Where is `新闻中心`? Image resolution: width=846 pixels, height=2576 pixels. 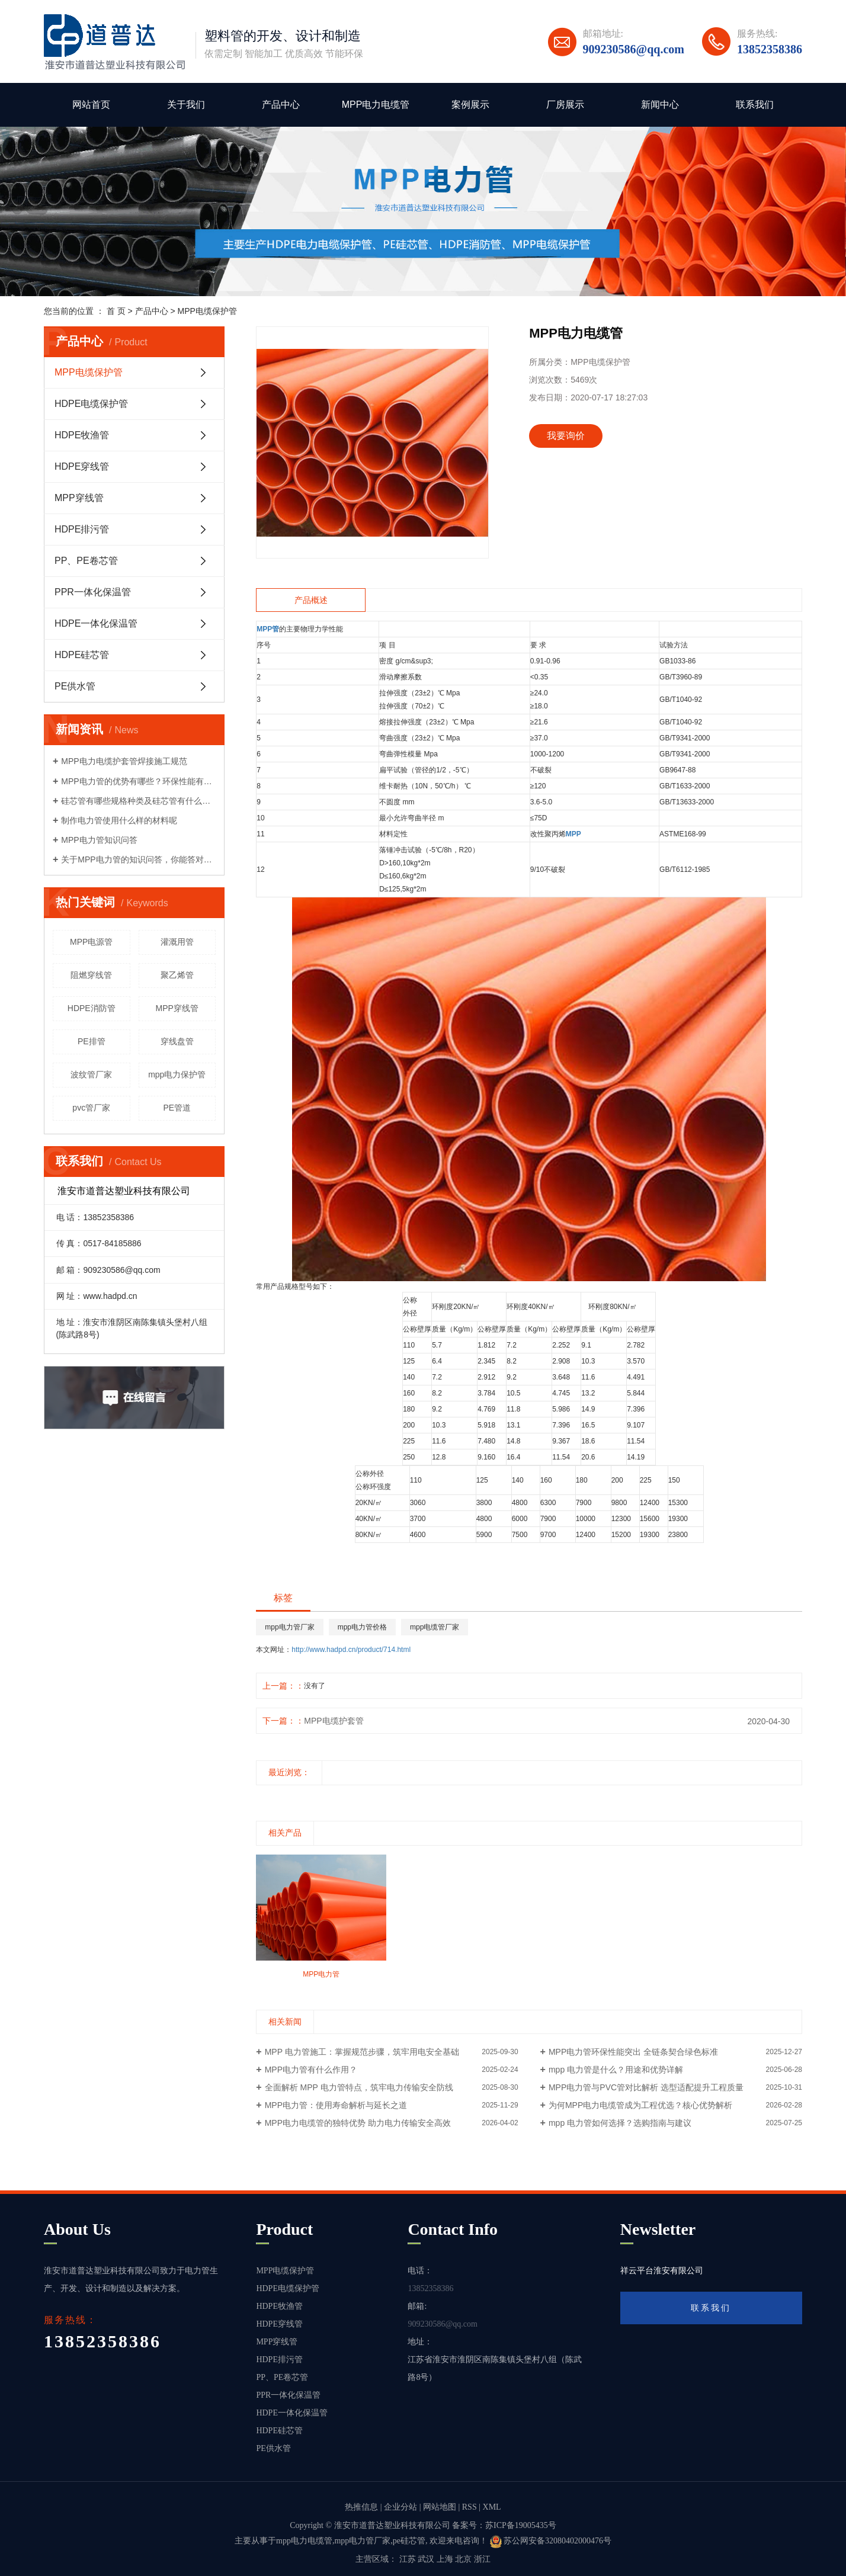 新闻中心 is located at coordinates (660, 105).